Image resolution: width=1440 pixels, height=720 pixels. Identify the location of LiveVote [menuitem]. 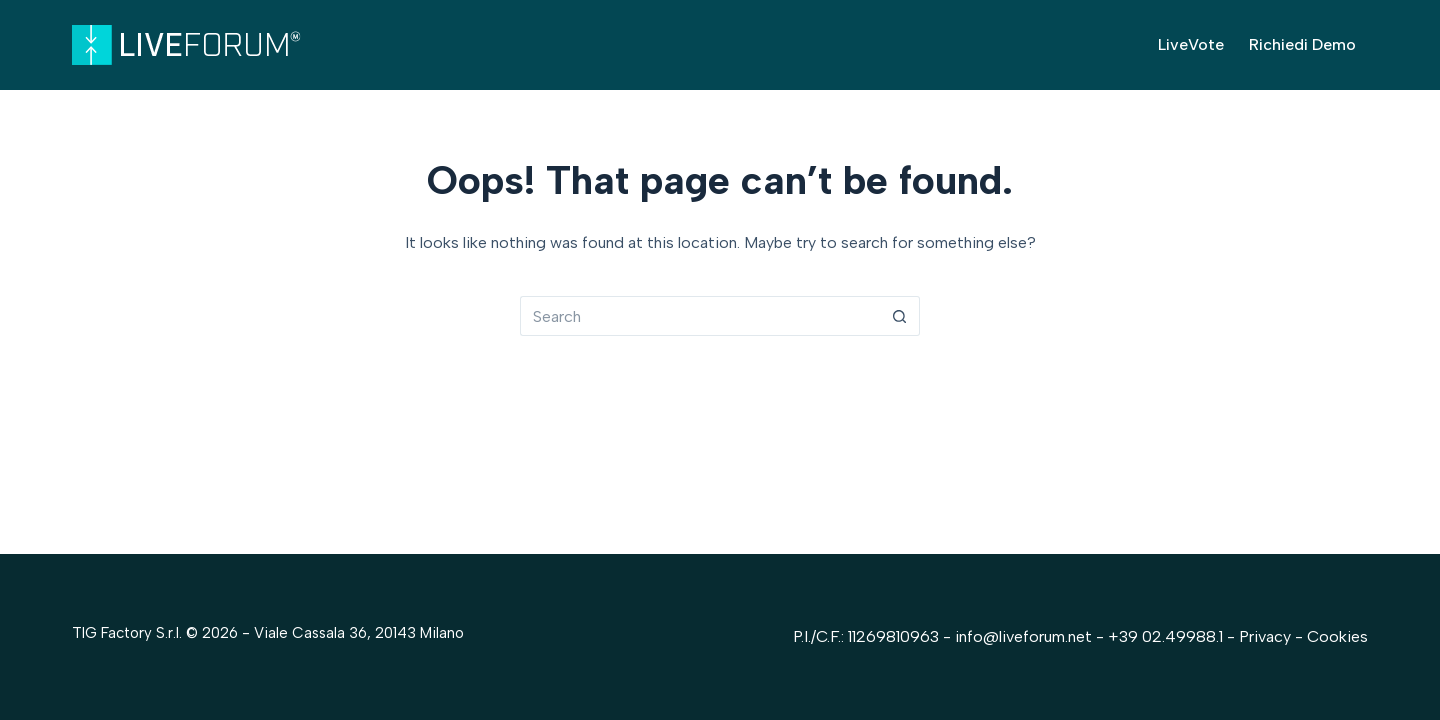
(1191, 44).